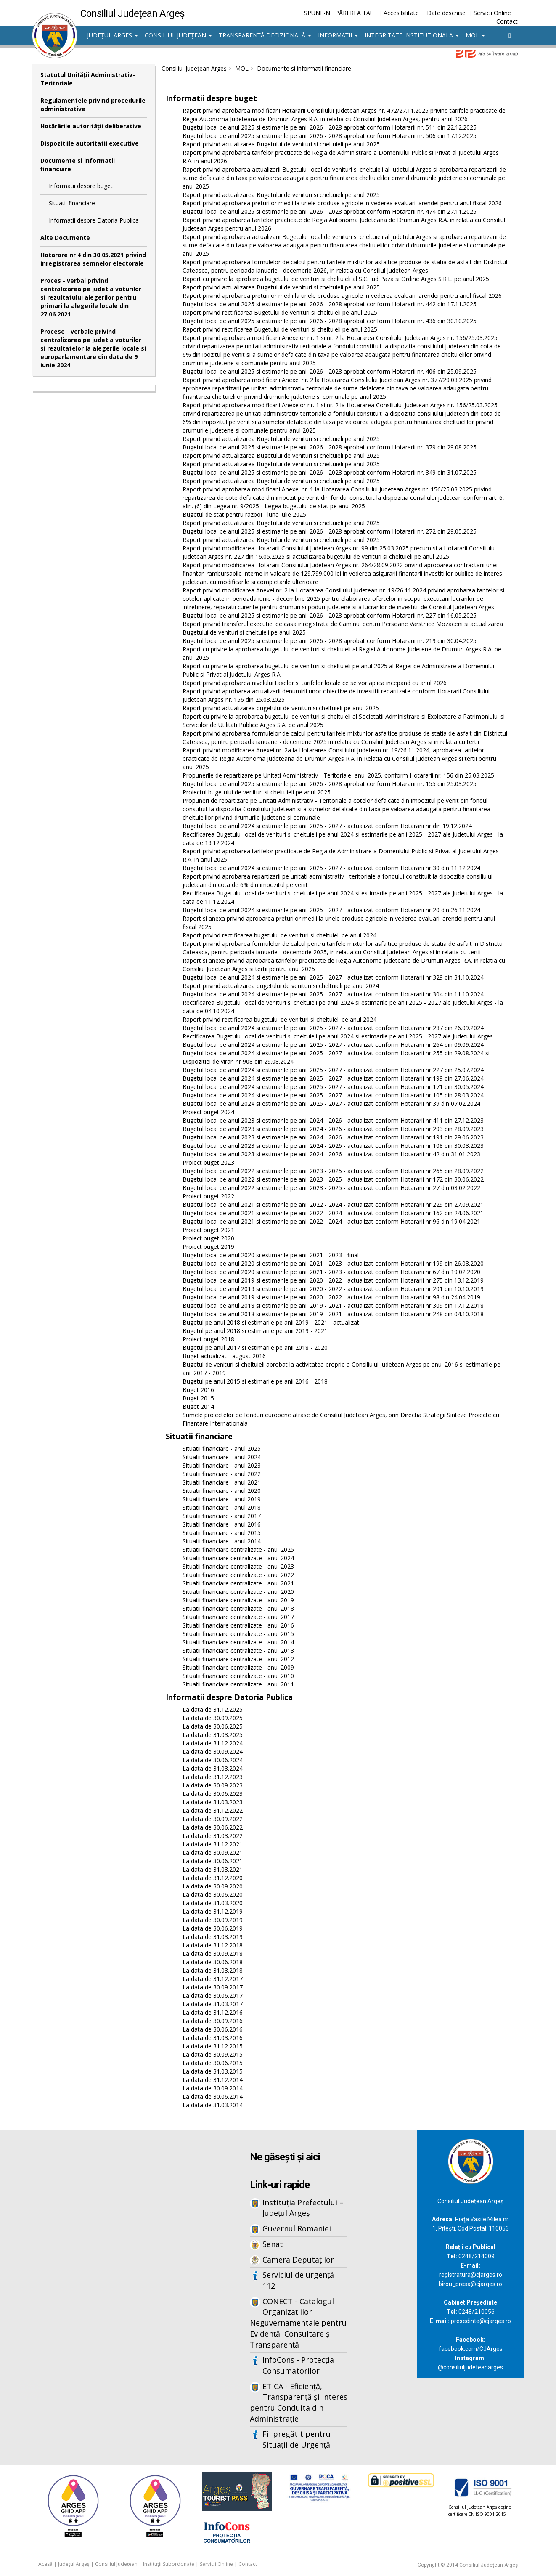  I want to click on Bugetul local pe anul 2024 si estimarile pe anii 2025 - 2027 - actualizat conform Hotararii nr 199 din 27.06.2024, so click(333, 1078).